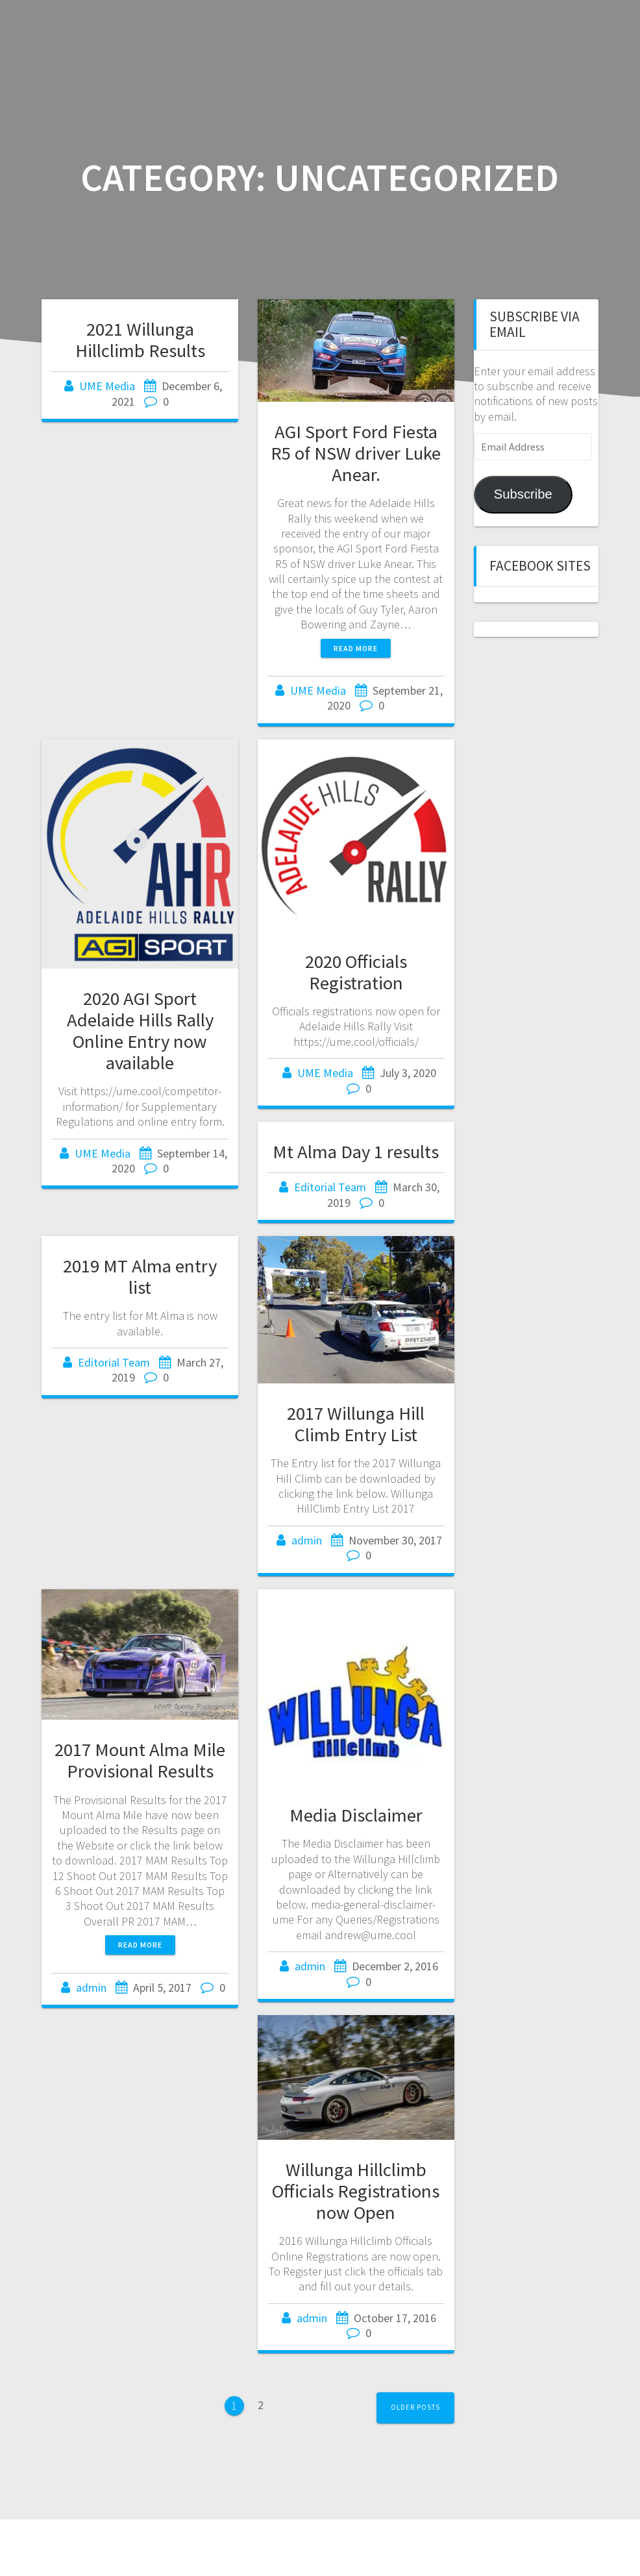  What do you see at coordinates (356, 1424) in the screenshot?
I see `2017 Willunga Hill Climb Entry List` at bounding box center [356, 1424].